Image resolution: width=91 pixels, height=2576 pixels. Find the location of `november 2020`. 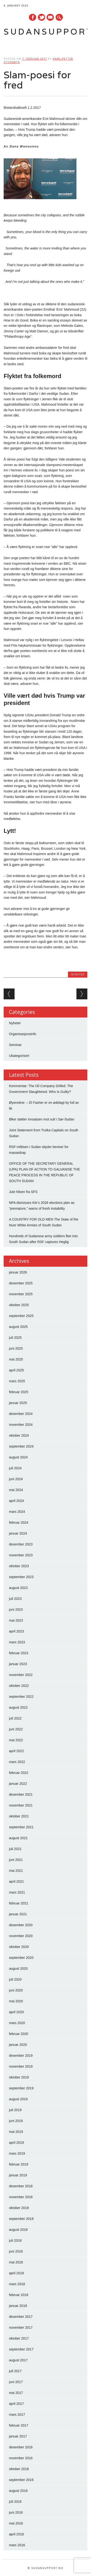

november 2020 is located at coordinates (21, 1936).